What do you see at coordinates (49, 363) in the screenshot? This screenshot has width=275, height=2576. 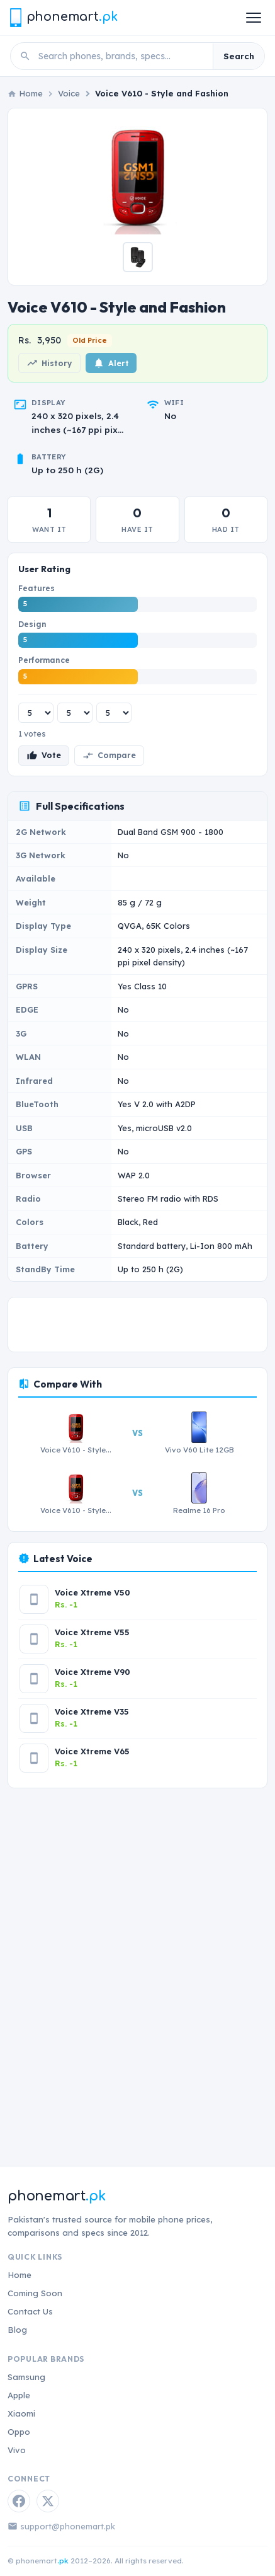 I see `History` at bounding box center [49, 363].